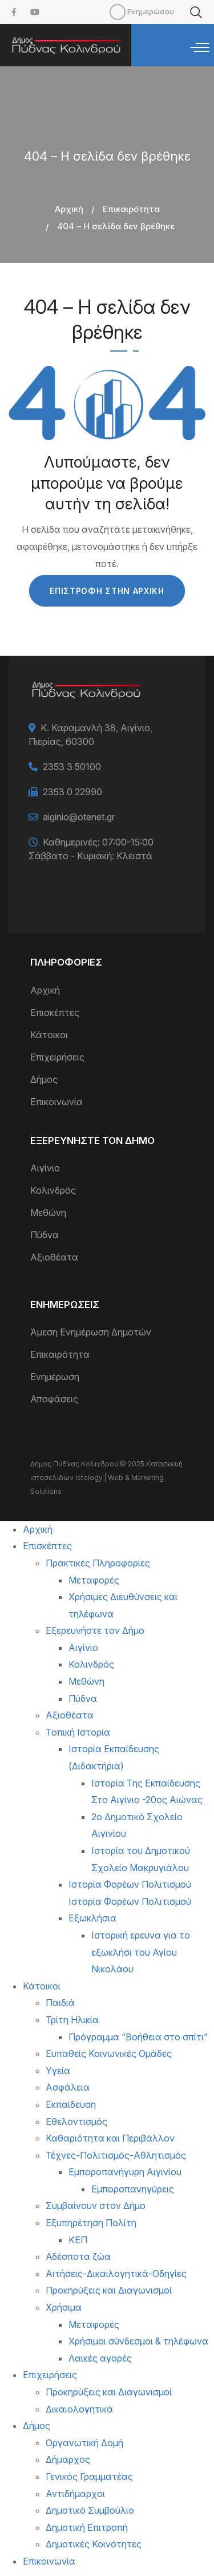 Image resolution: width=214 pixels, height=2576 pixels. What do you see at coordinates (131, 209) in the screenshot?
I see `Επικαιρότητα` at bounding box center [131, 209].